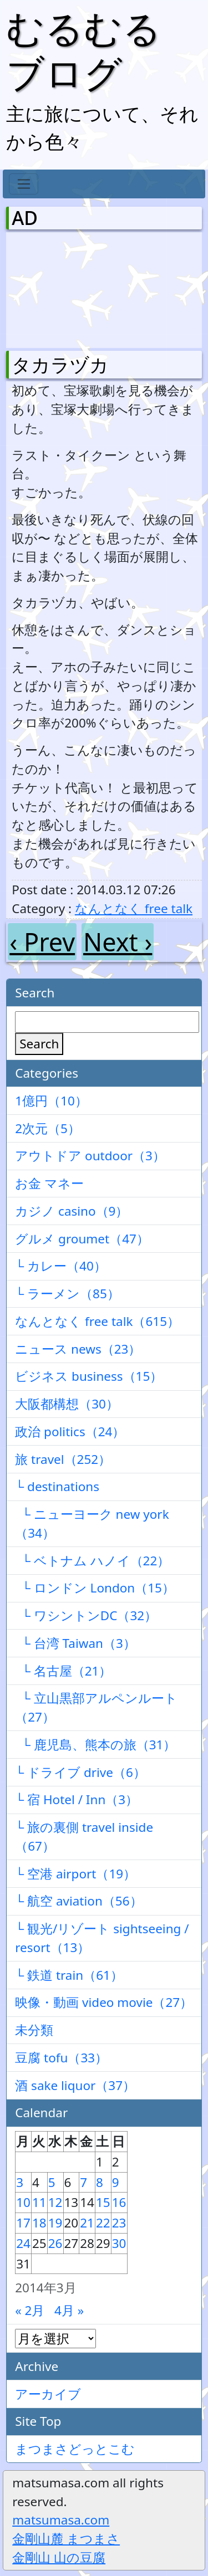 The height and width of the screenshot is (2576, 208). What do you see at coordinates (99, 2182) in the screenshot?
I see `8 [2014年3月8日 に投稿を公開]` at bounding box center [99, 2182].